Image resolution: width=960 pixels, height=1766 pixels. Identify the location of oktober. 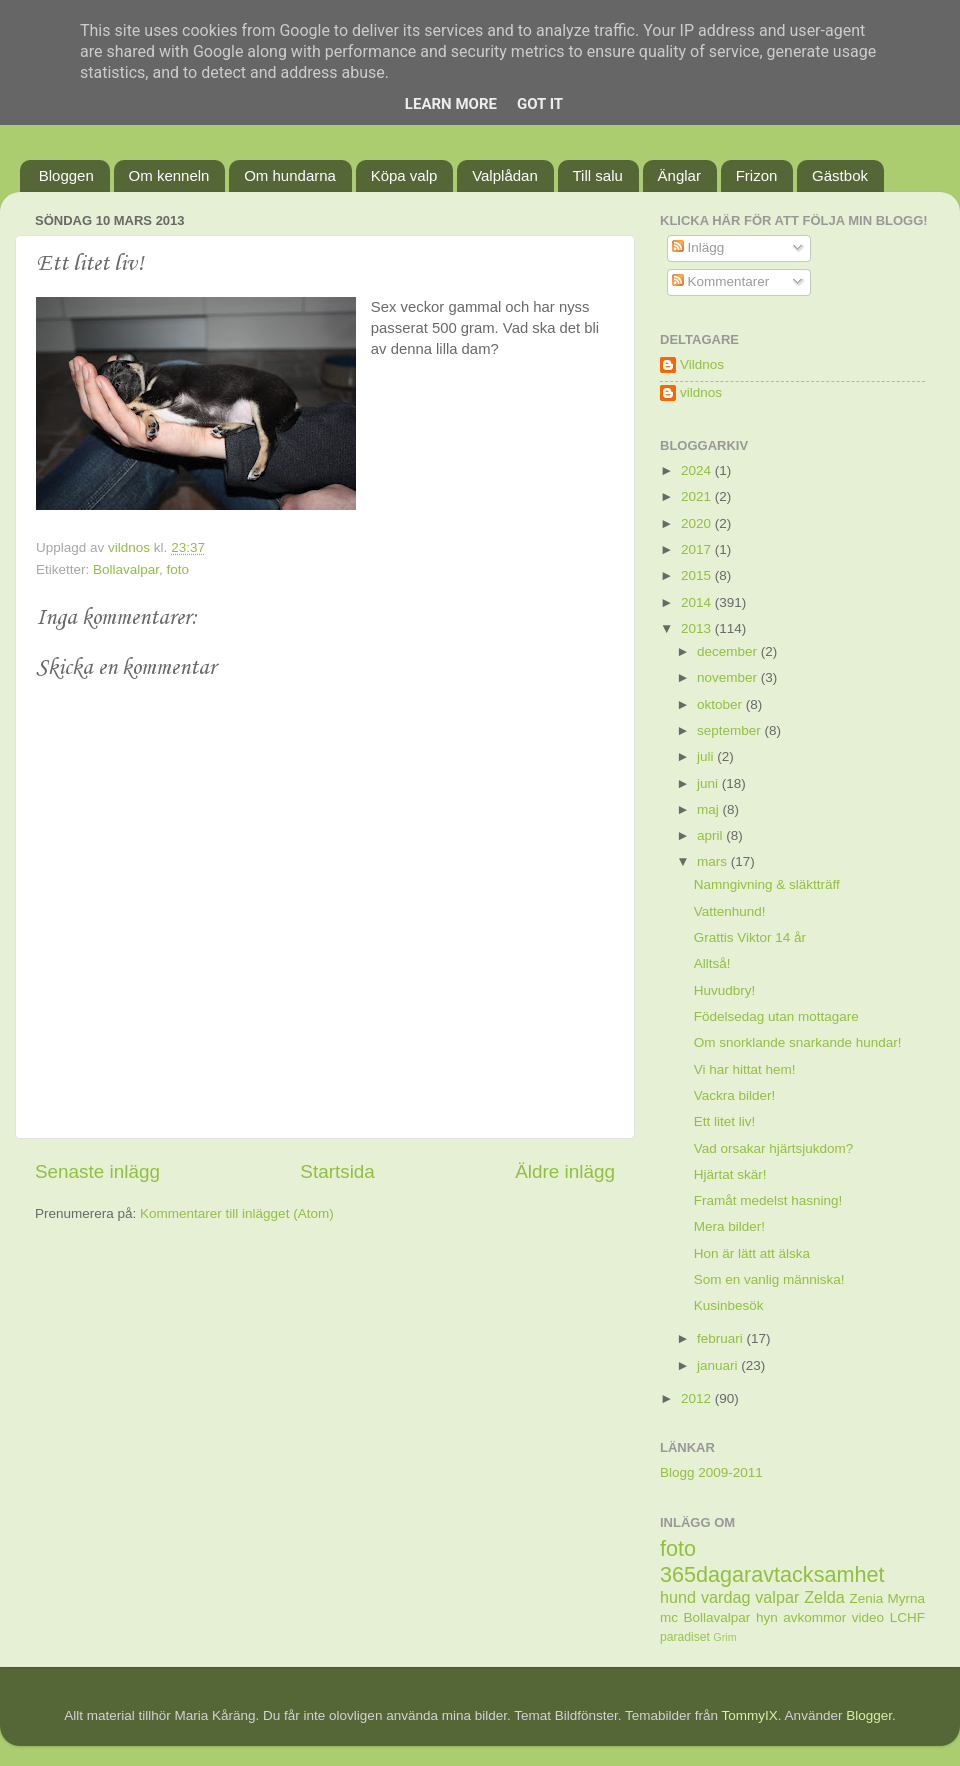
(721, 704).